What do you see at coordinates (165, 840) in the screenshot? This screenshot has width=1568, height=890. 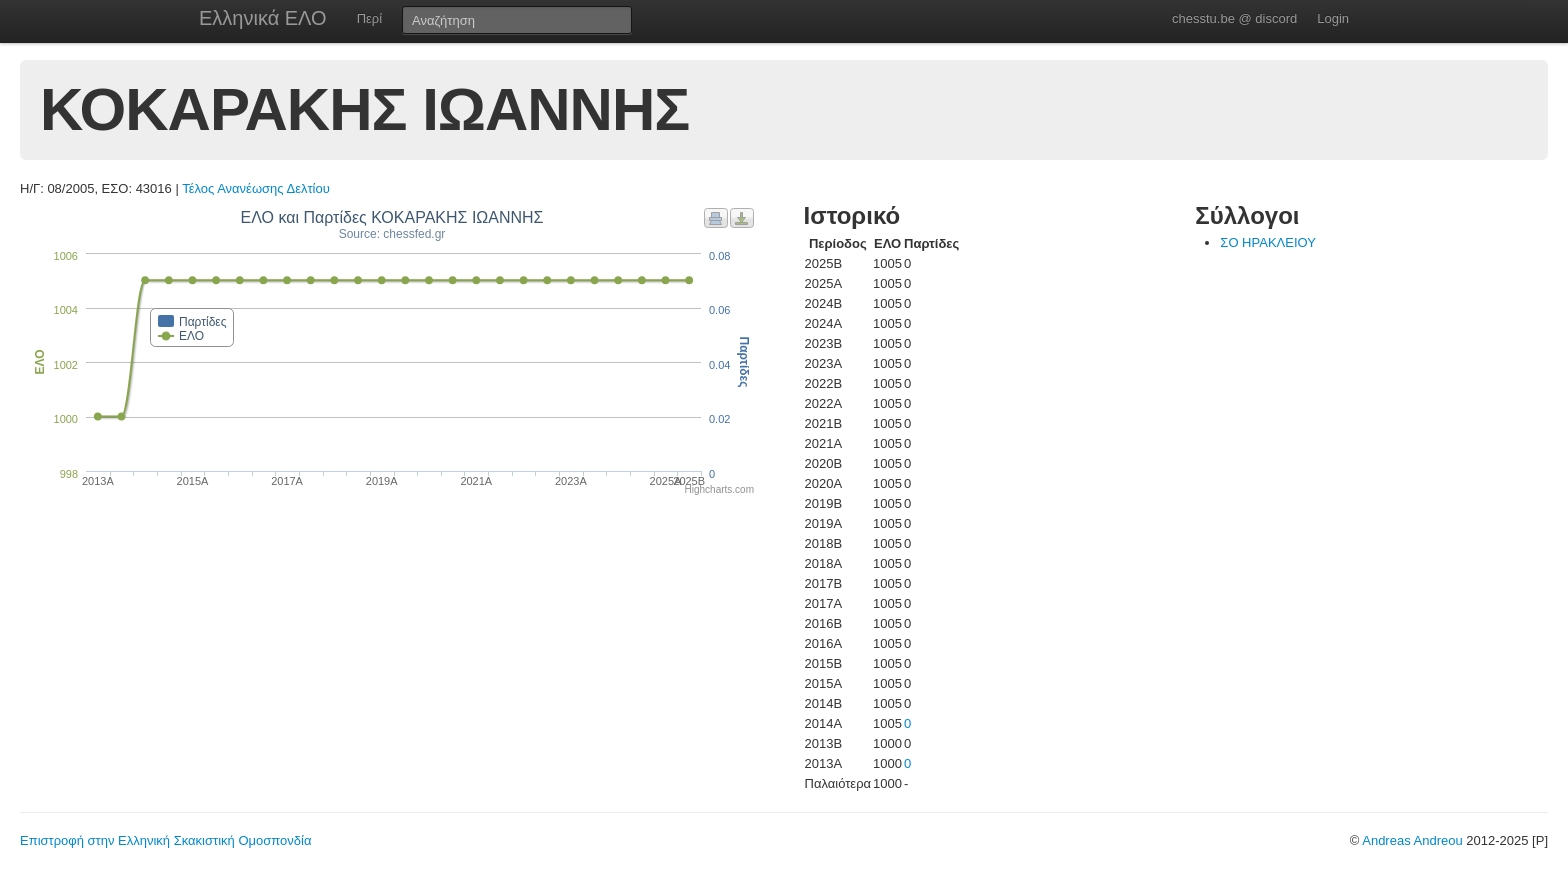 I see `Επιστροφή στην Ελληνική Σκακιστική Ομοσπονδία` at bounding box center [165, 840].